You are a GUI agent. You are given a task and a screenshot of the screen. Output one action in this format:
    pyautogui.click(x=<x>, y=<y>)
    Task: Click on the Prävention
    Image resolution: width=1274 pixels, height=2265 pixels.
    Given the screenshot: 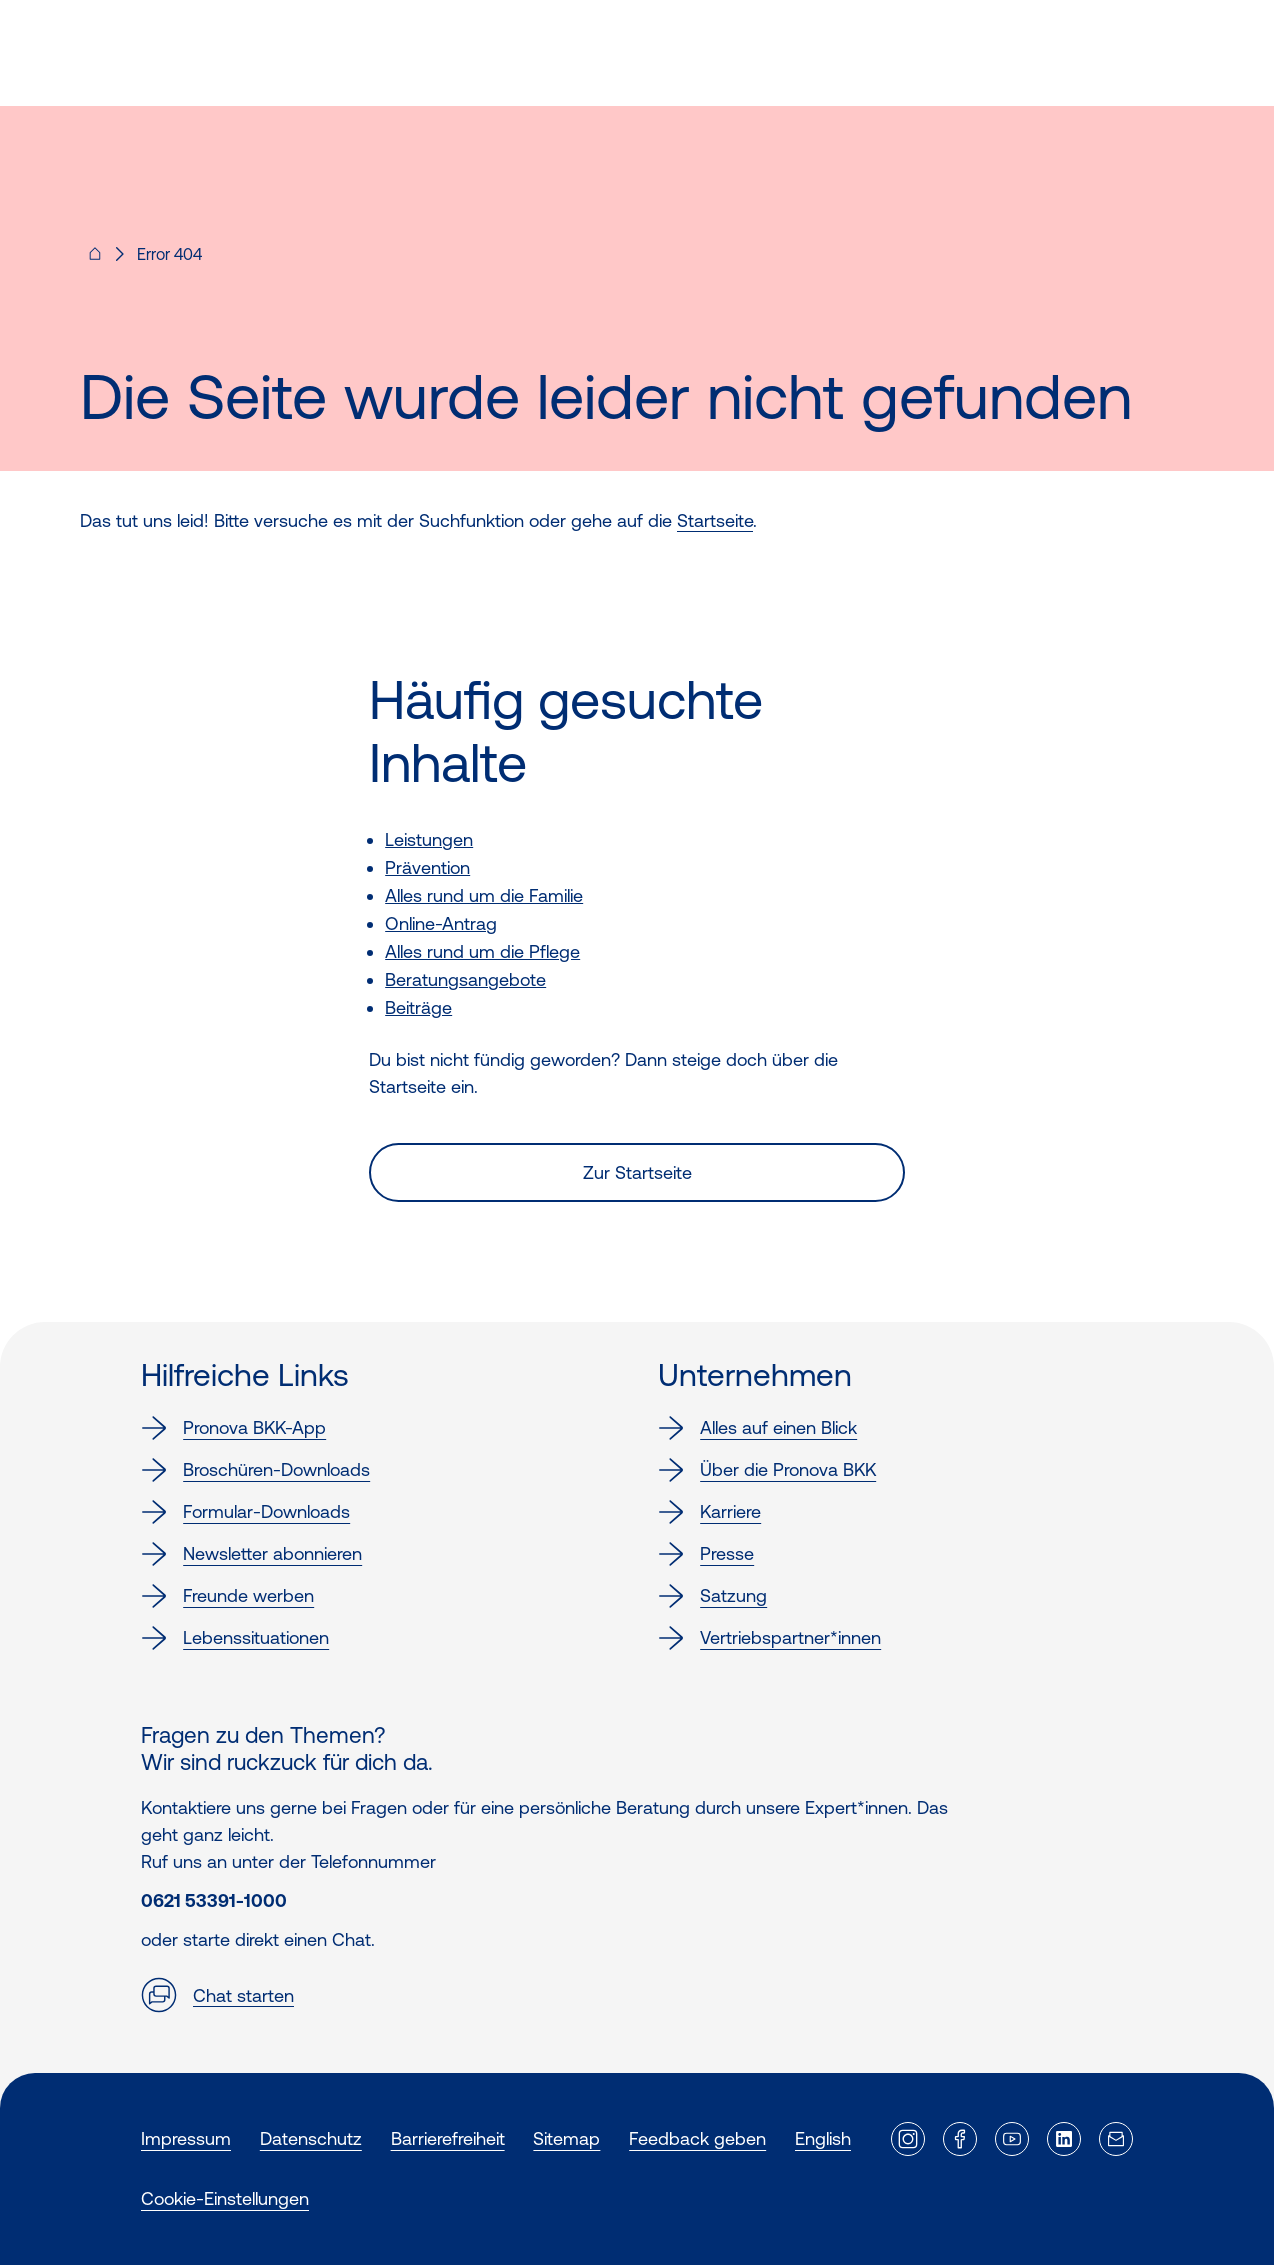 What is the action you would take?
    pyautogui.click(x=427, y=867)
    